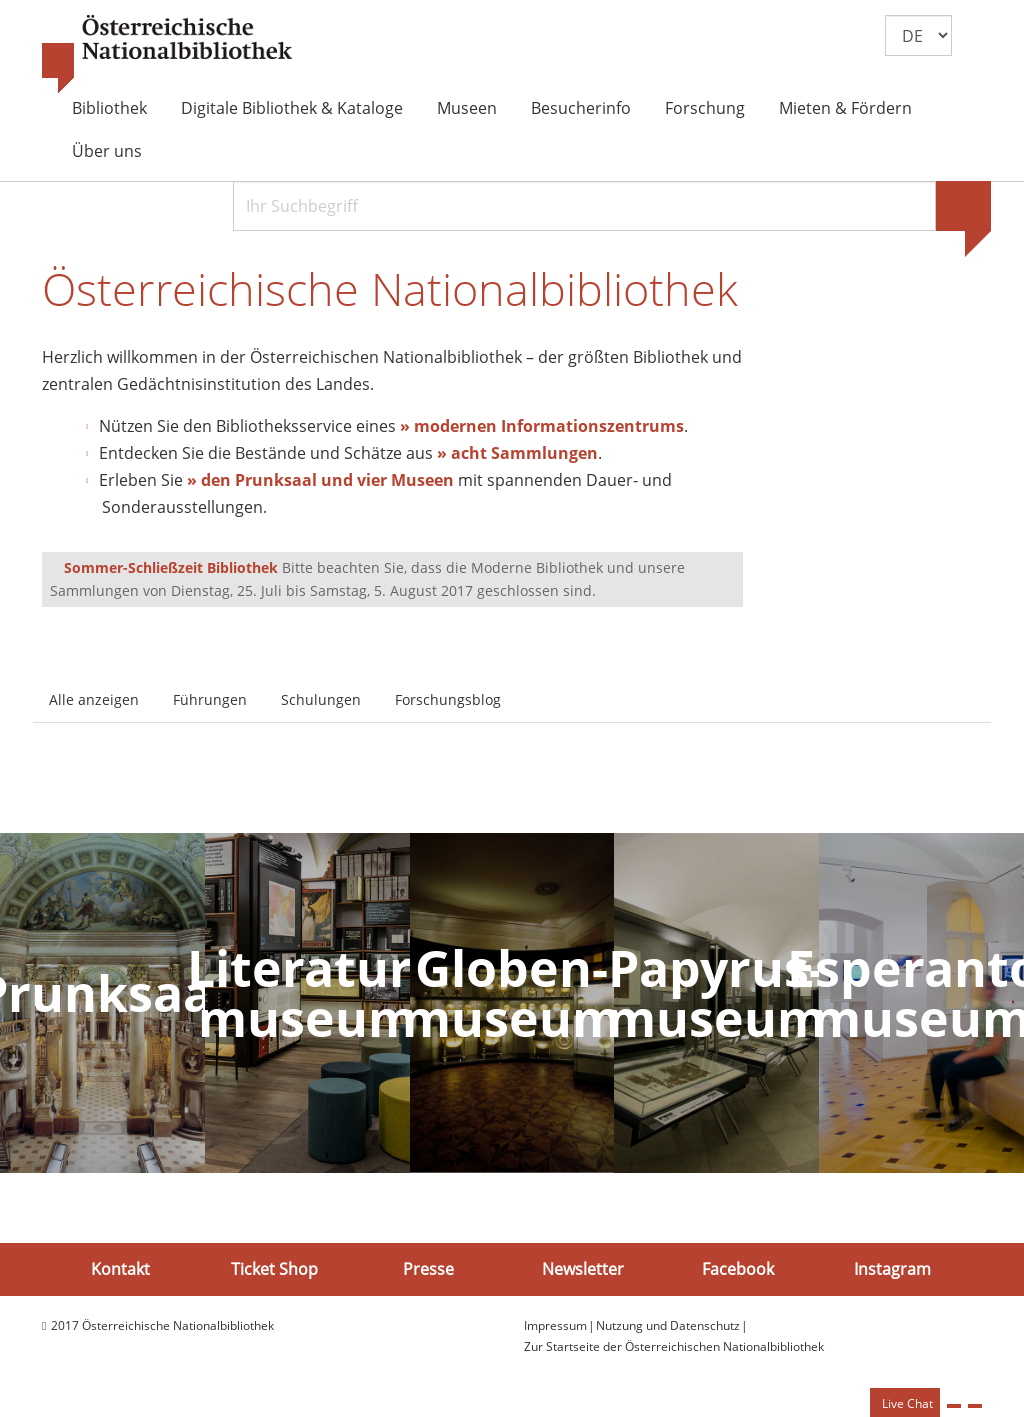  What do you see at coordinates (845, 108) in the screenshot?
I see `Mieten & Fördern` at bounding box center [845, 108].